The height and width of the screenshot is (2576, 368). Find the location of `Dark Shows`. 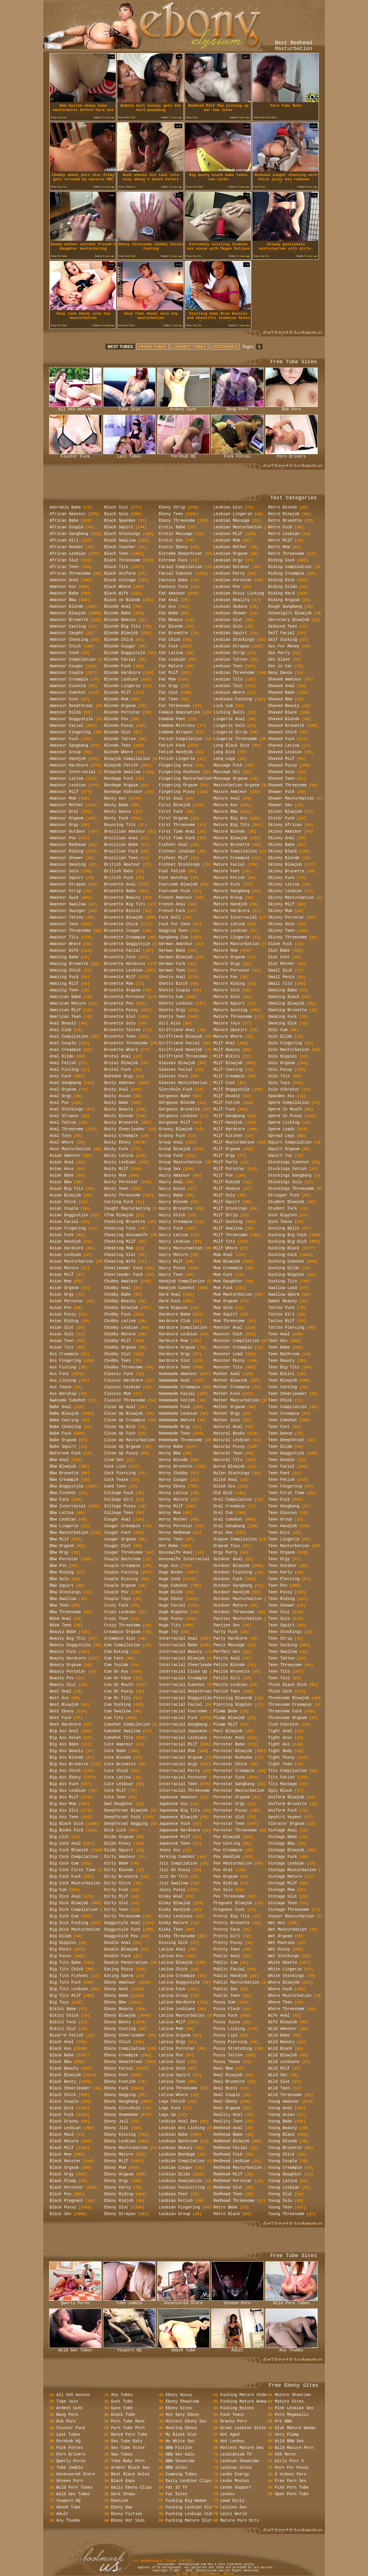

Dark Shows is located at coordinates (123, 2494).